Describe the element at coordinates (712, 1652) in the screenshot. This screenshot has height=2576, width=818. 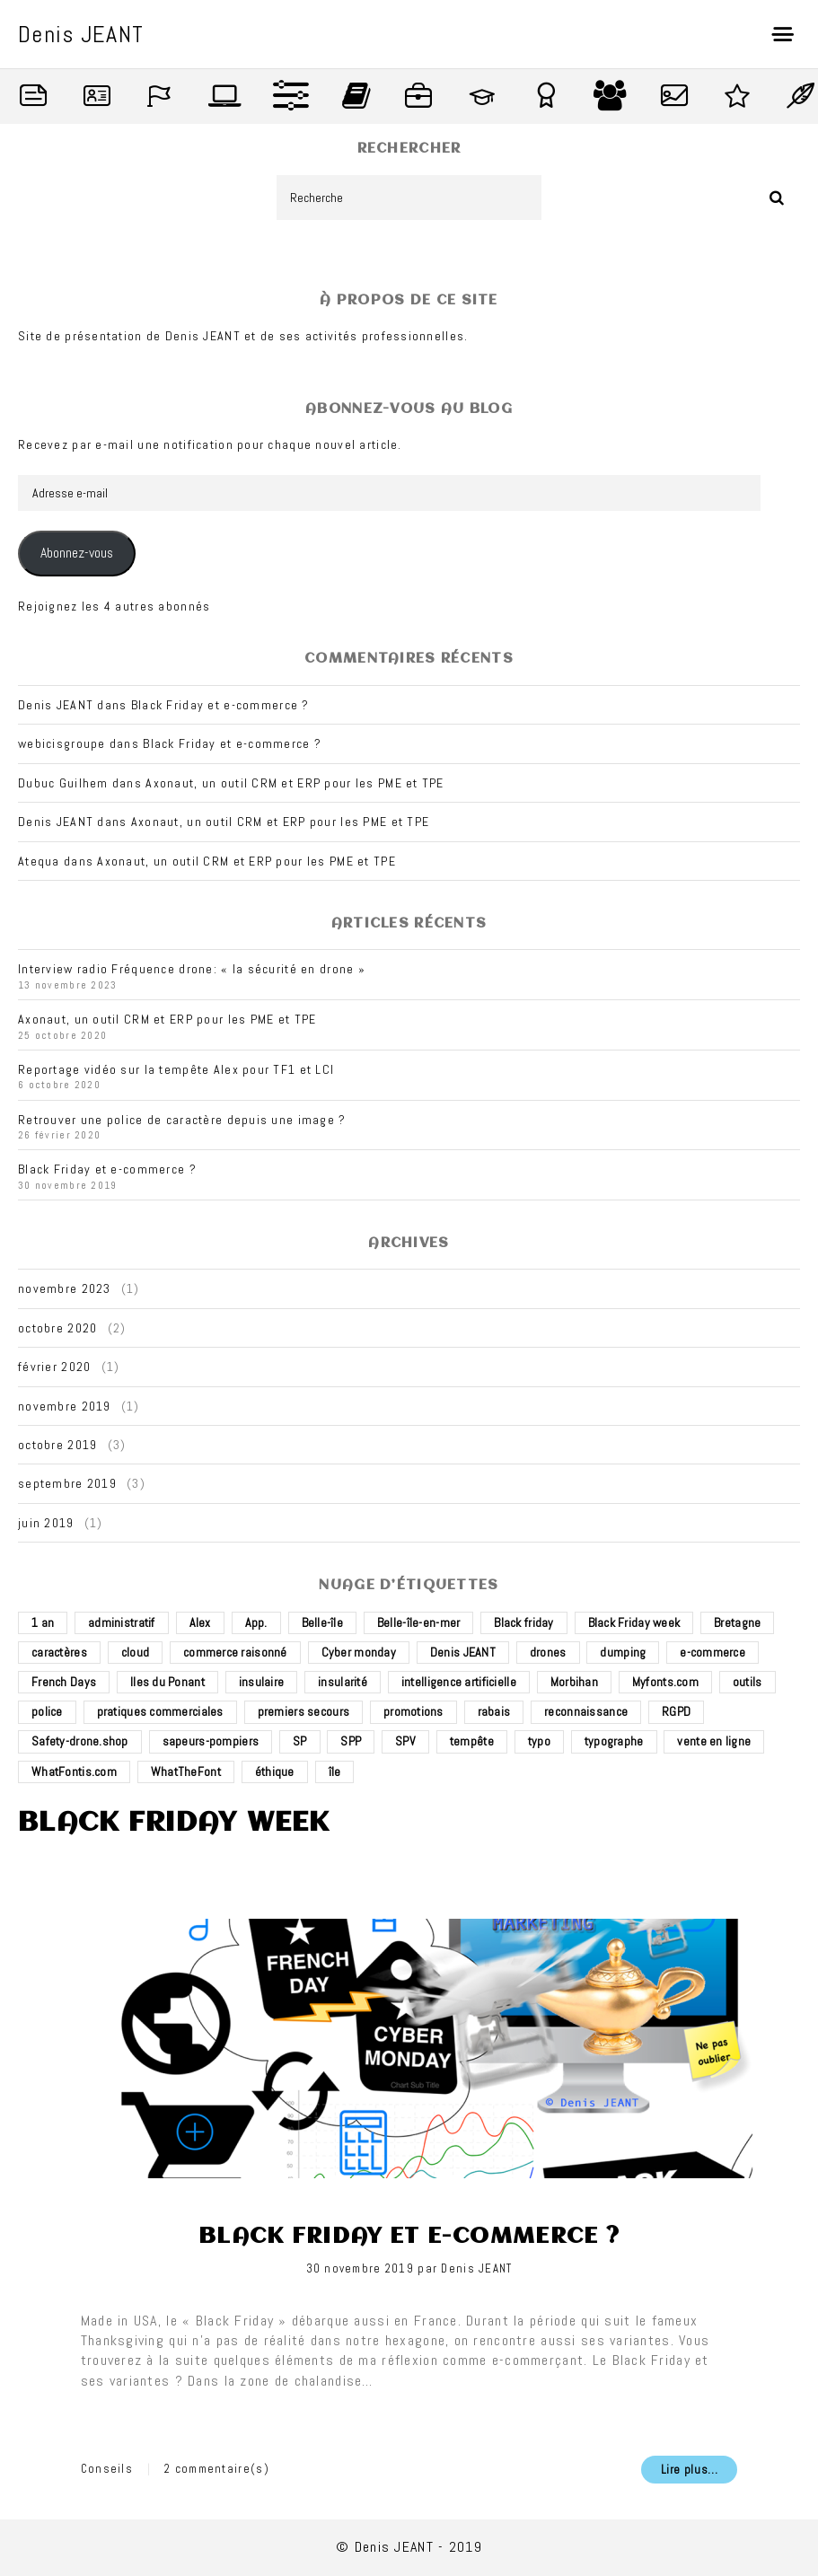
I see `e-commerce [e-commerce (4 éléments)]` at that location.